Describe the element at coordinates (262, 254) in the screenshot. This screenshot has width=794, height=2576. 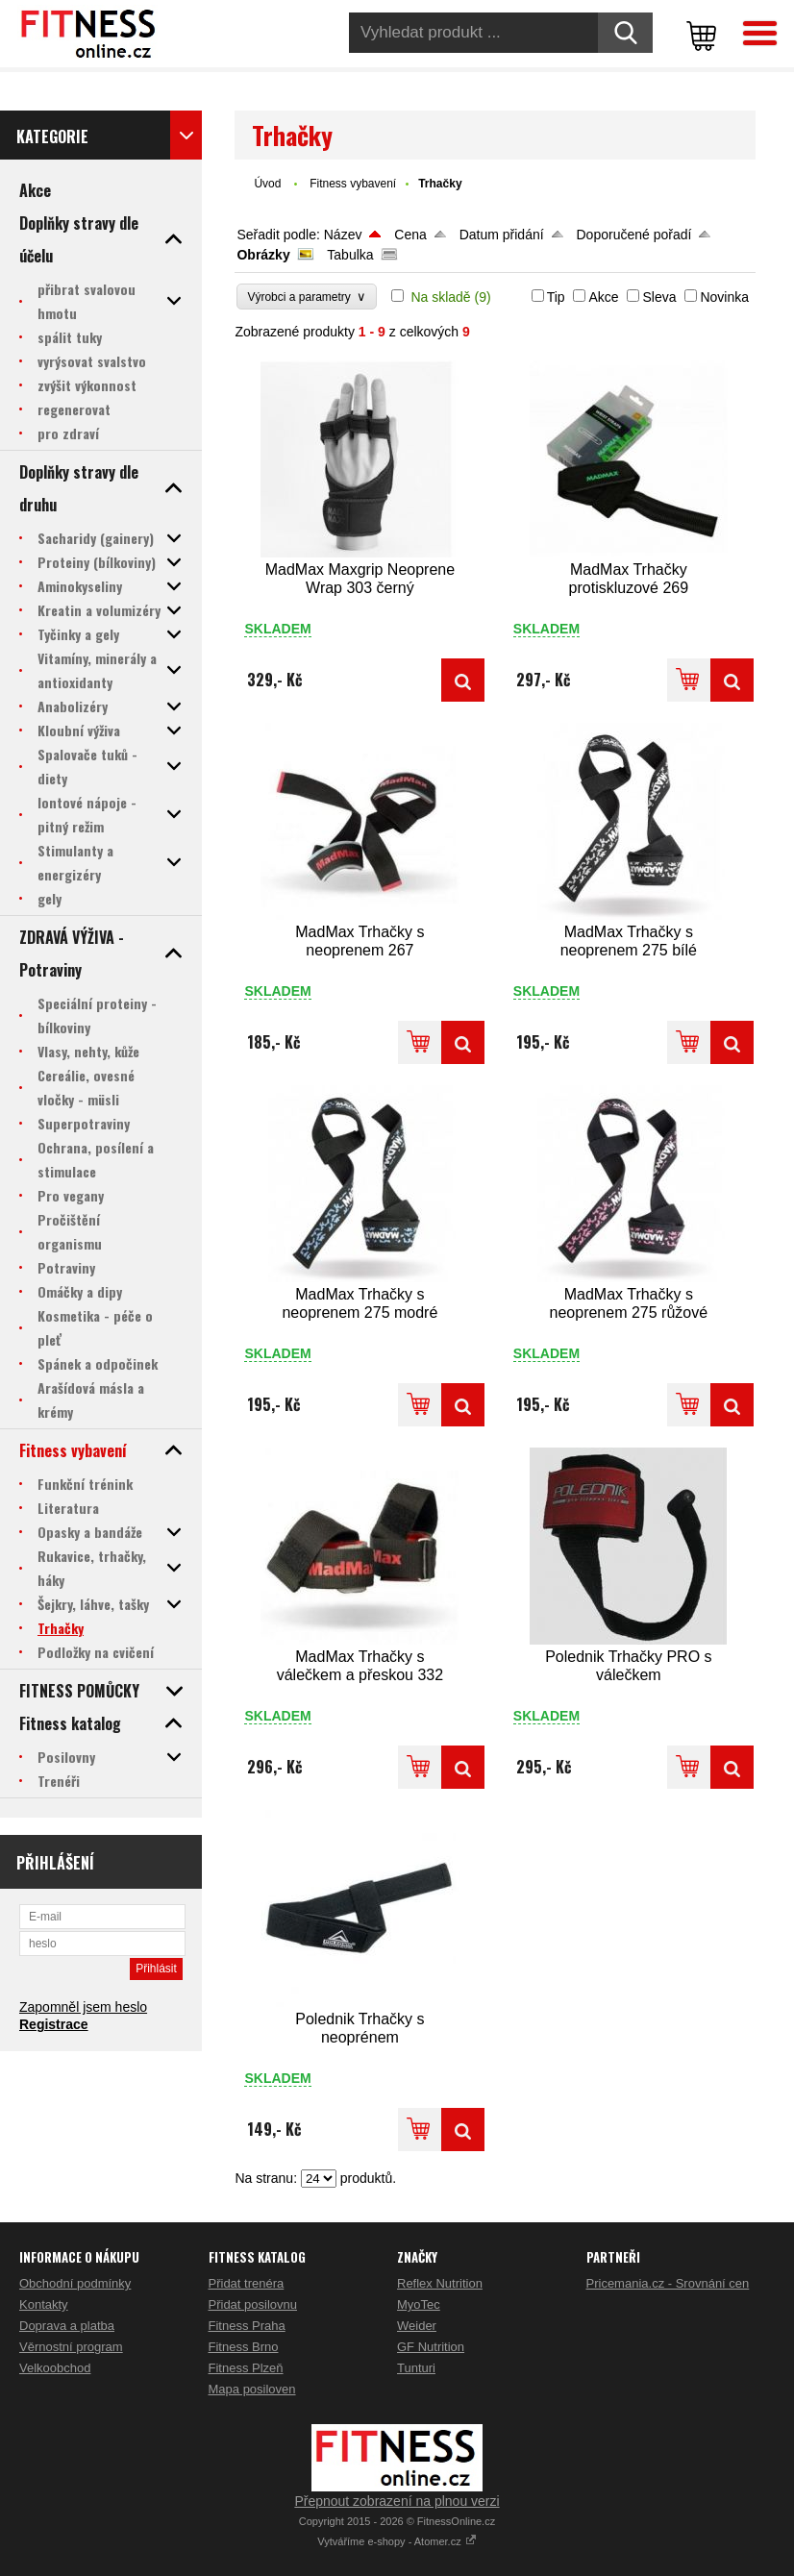
I see `Obrázky` at that location.